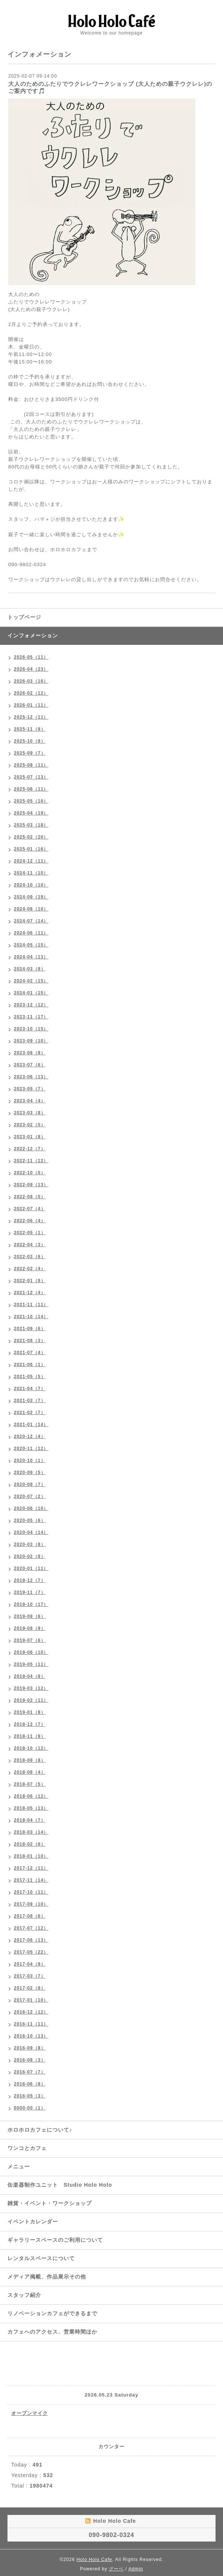 This screenshot has width=223, height=2576. Describe the element at coordinates (18, 2166) in the screenshot. I see `メニュー` at that location.